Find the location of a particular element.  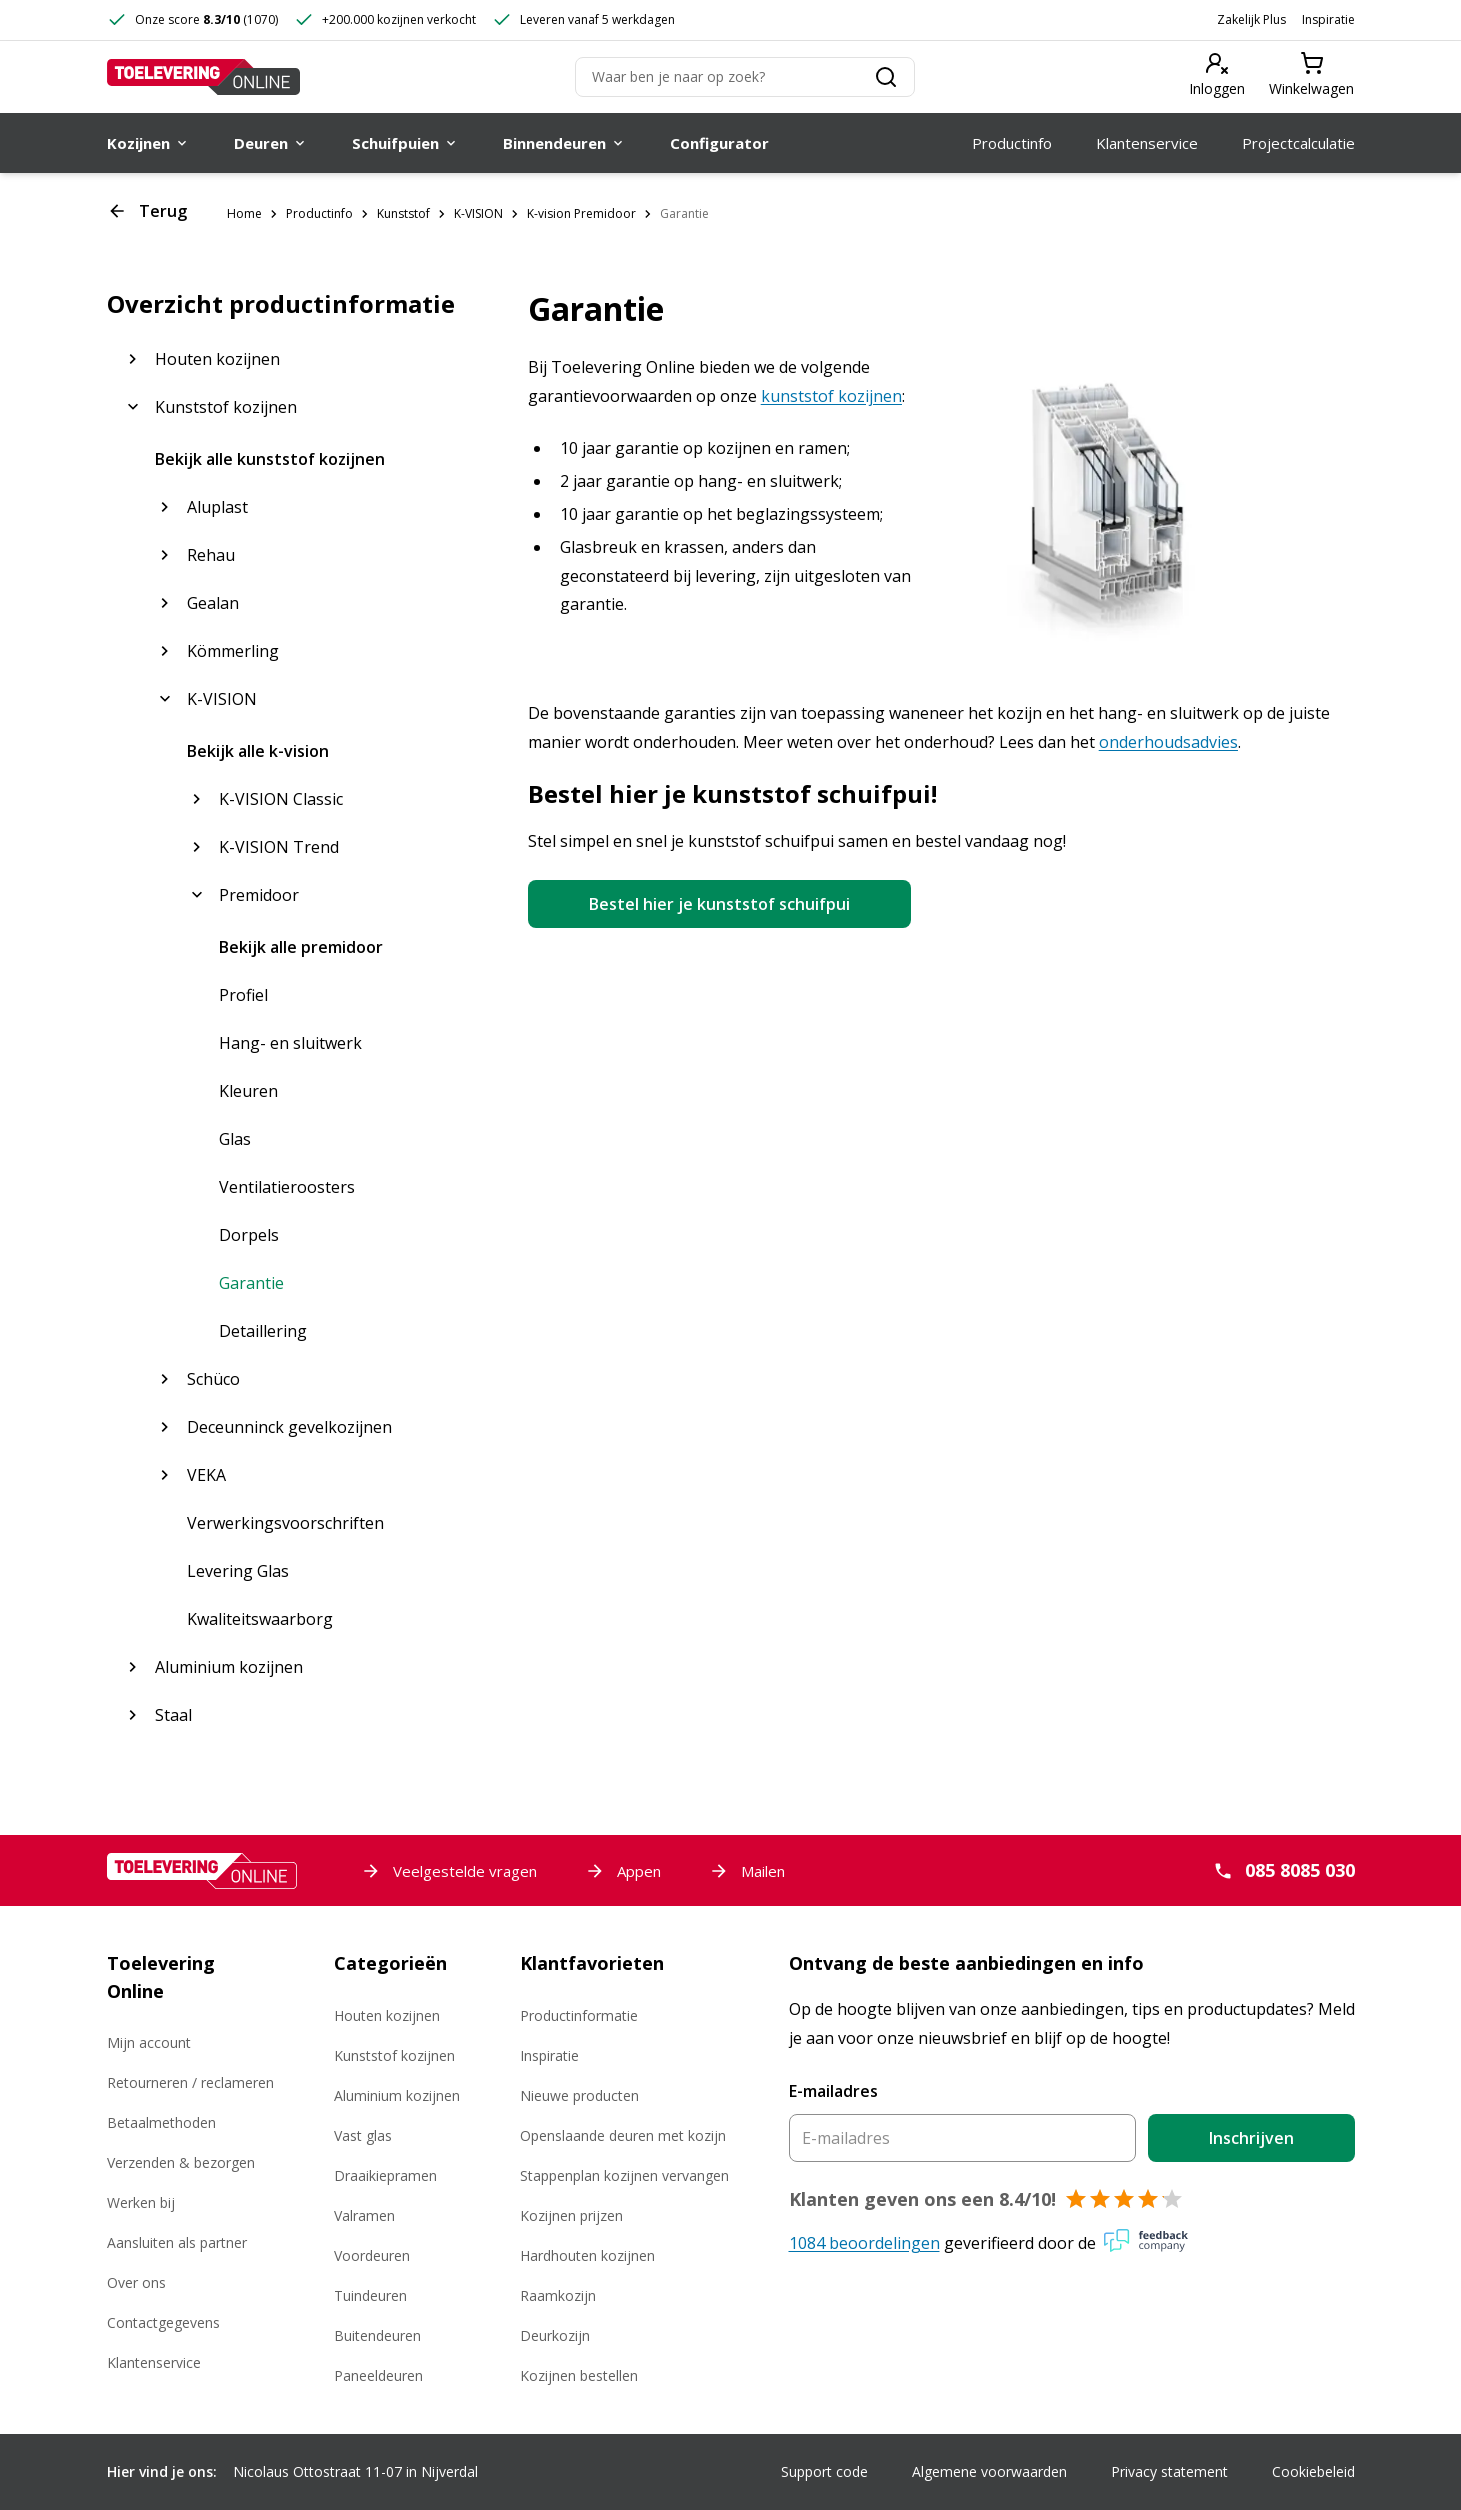

Mijn account is located at coordinates (149, 2042).